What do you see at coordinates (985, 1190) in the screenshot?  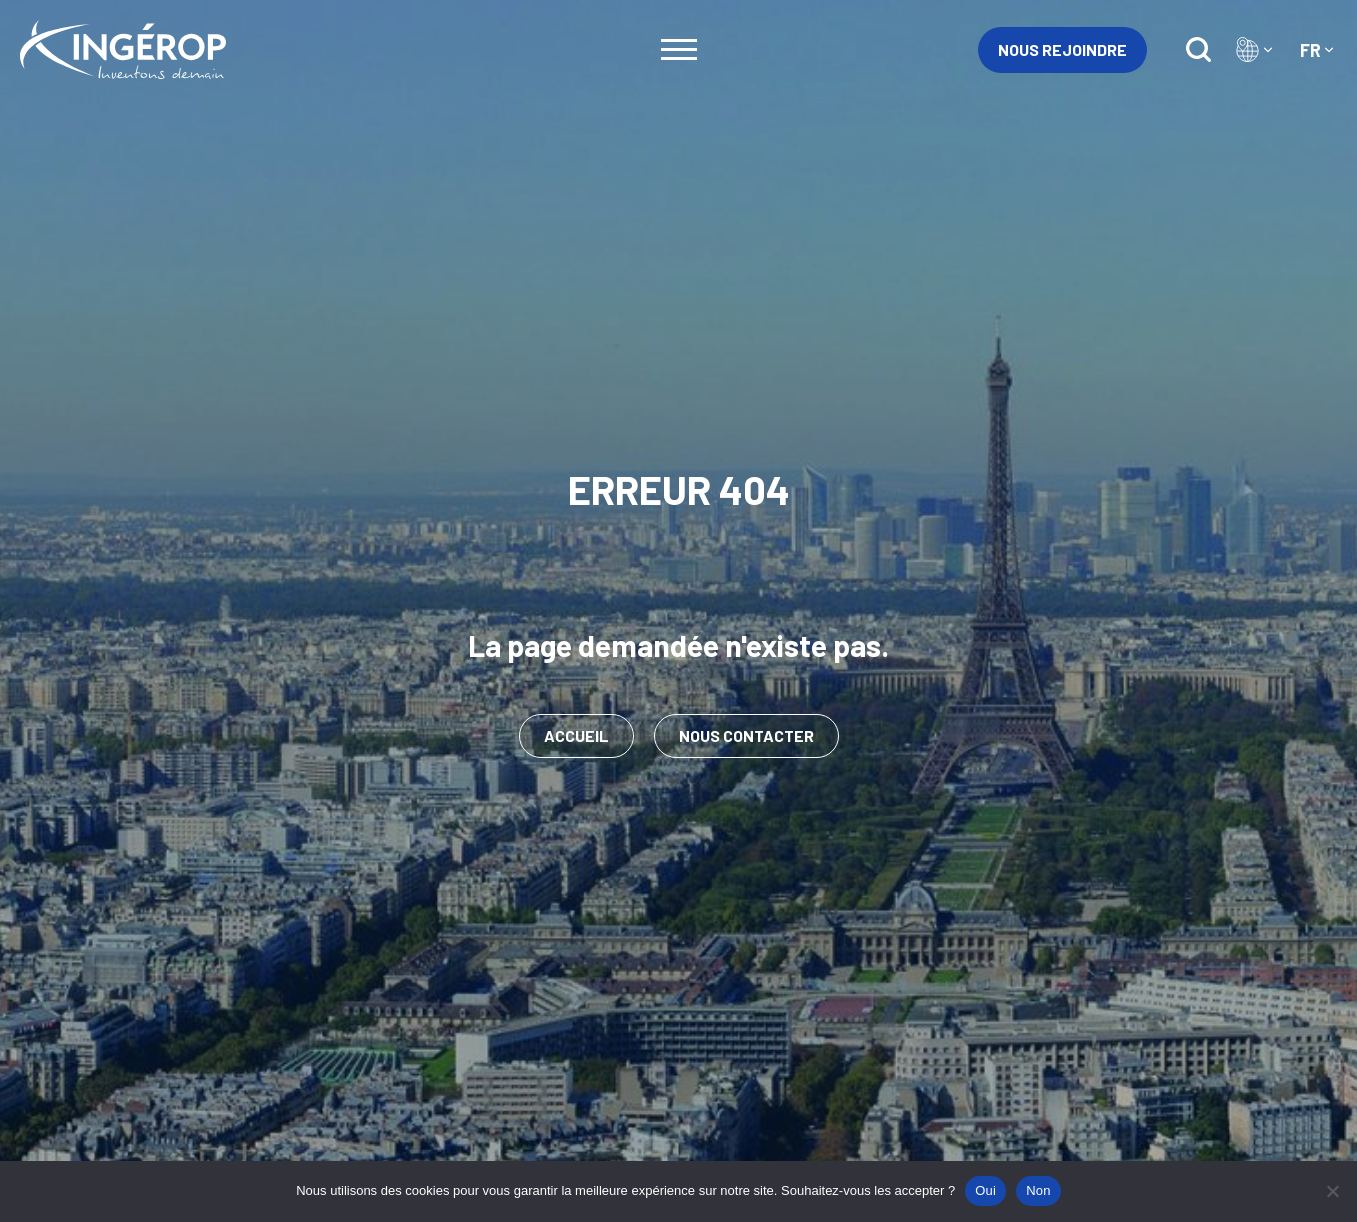 I see `Oui` at bounding box center [985, 1190].